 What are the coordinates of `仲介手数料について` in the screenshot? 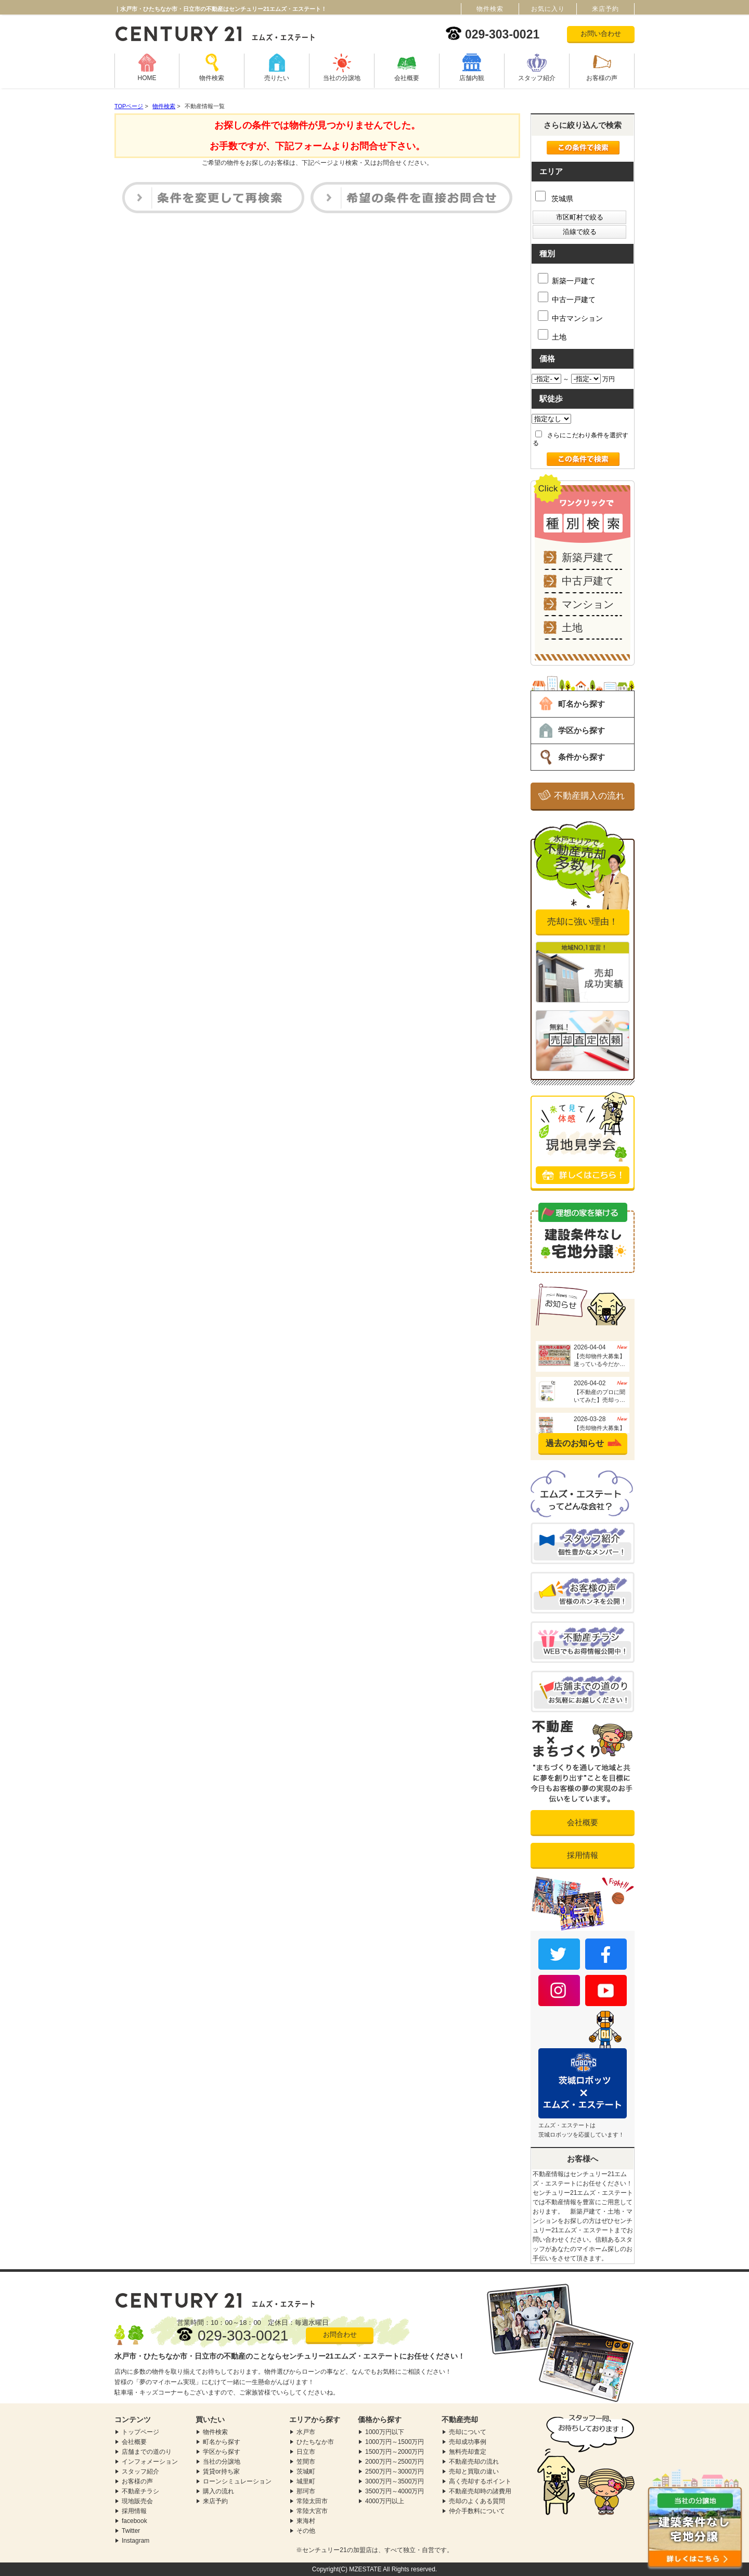 It's located at (477, 2511).